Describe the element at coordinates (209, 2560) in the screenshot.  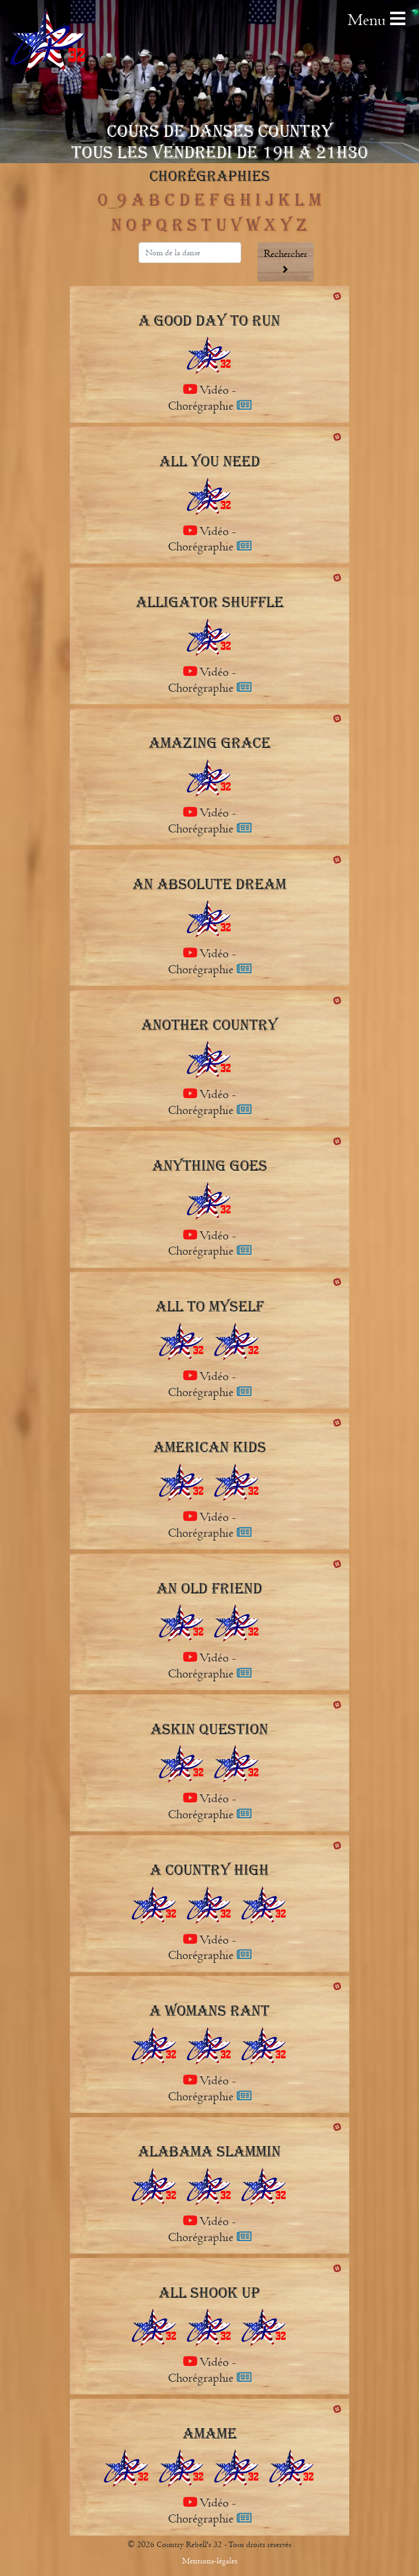
I see `Mentions-légales` at that location.